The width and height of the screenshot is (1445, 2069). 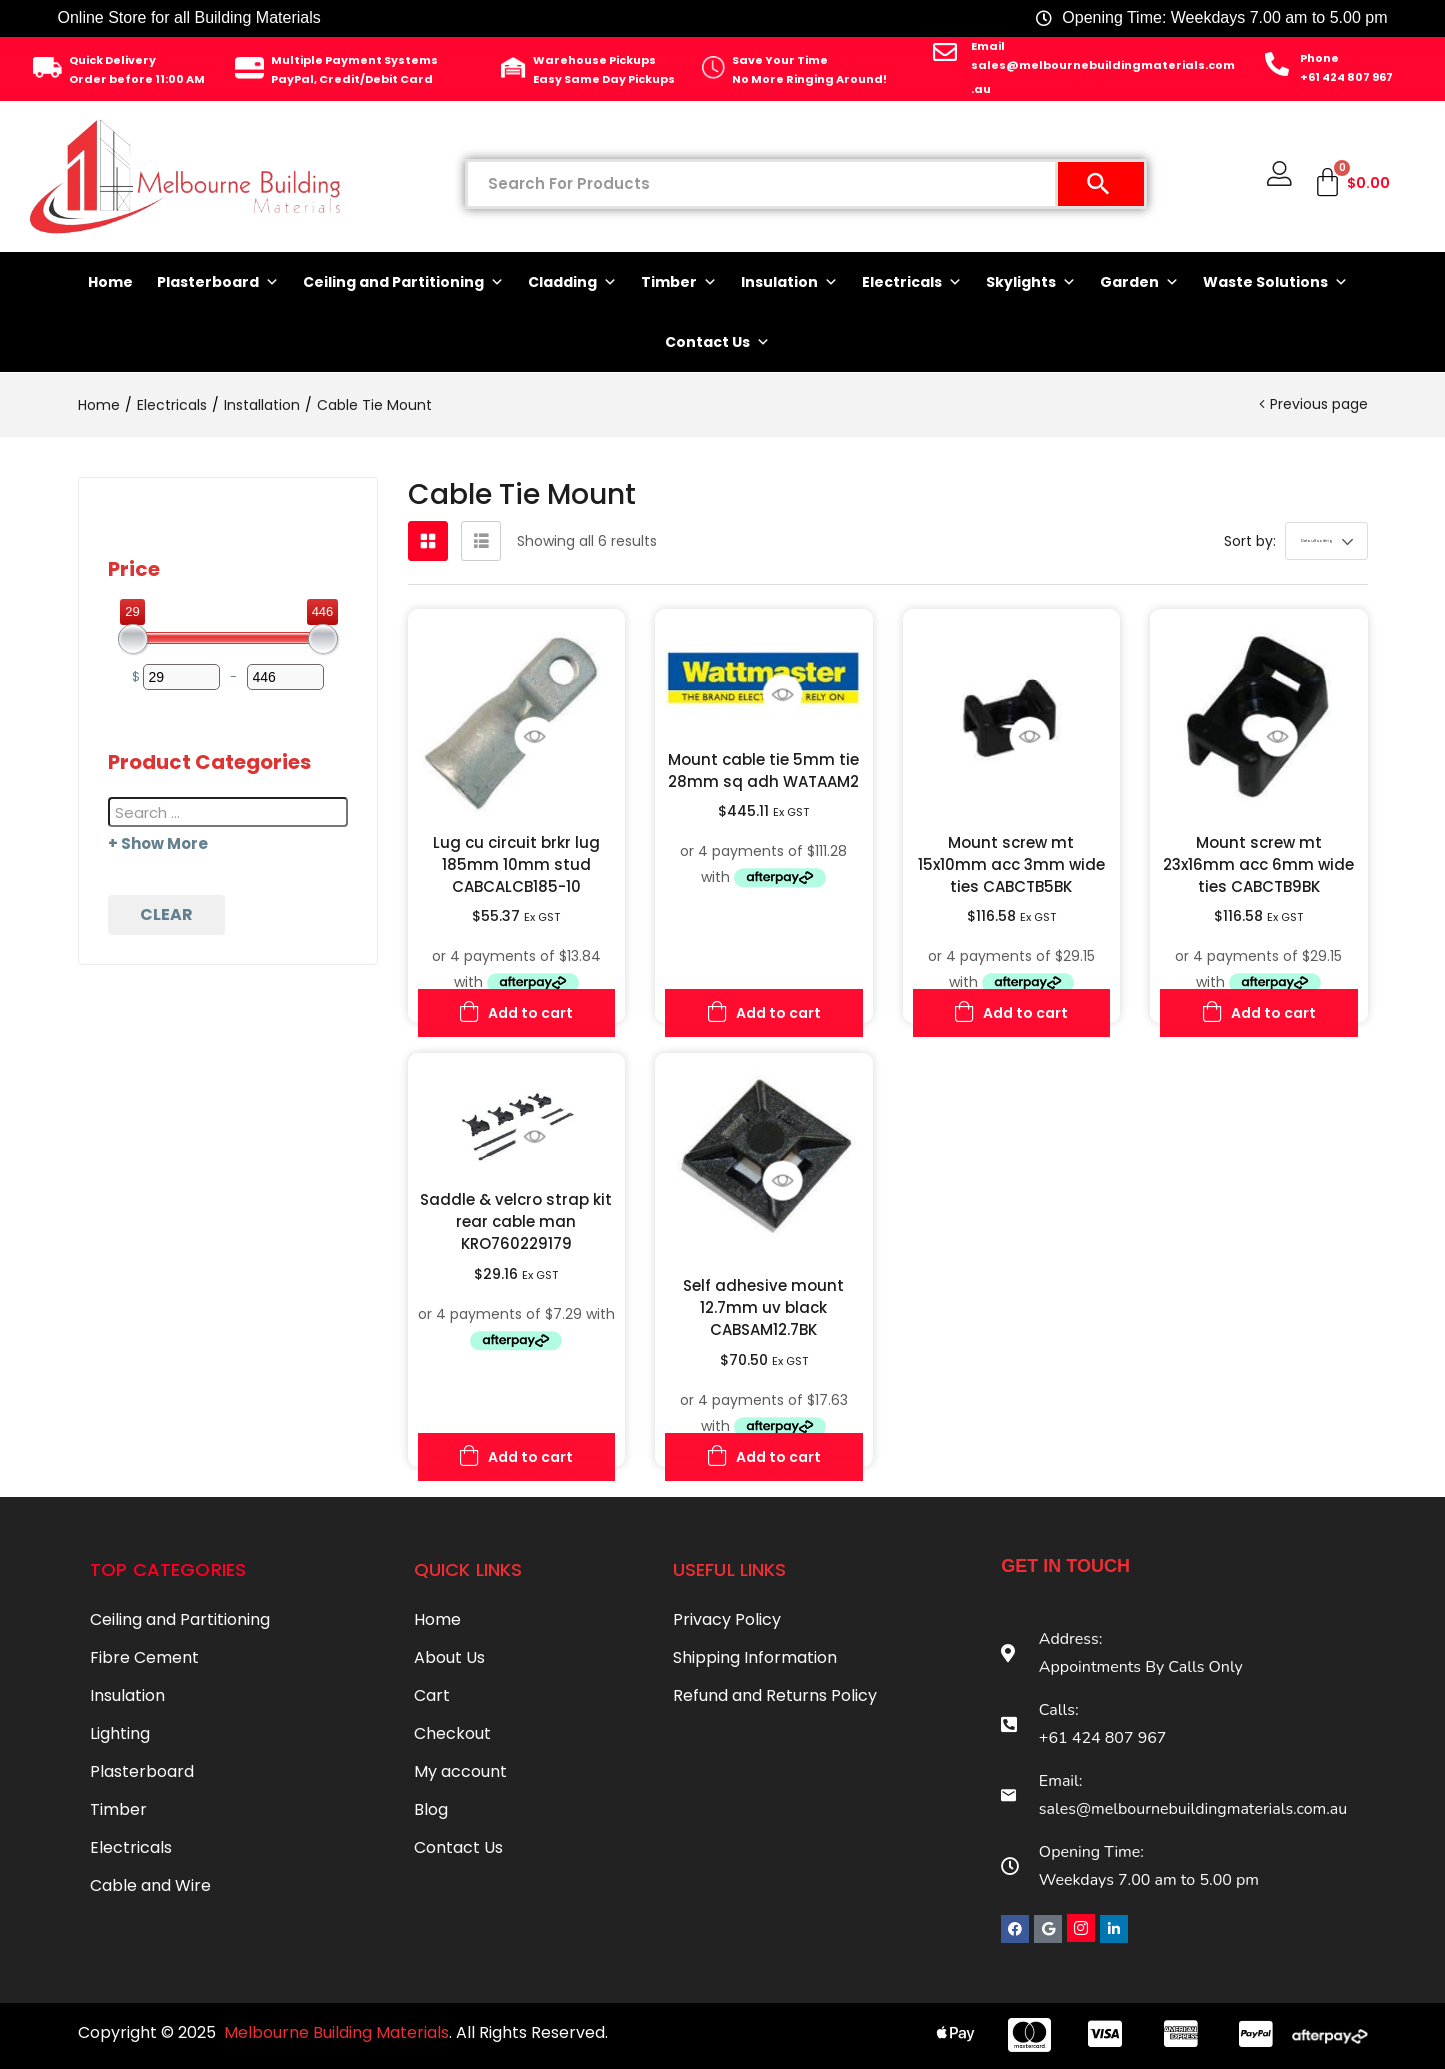 What do you see at coordinates (1258, 864) in the screenshot?
I see `Mount screw mt 23x16mm acc 6mm wide ties CABCTB9BK` at bounding box center [1258, 864].